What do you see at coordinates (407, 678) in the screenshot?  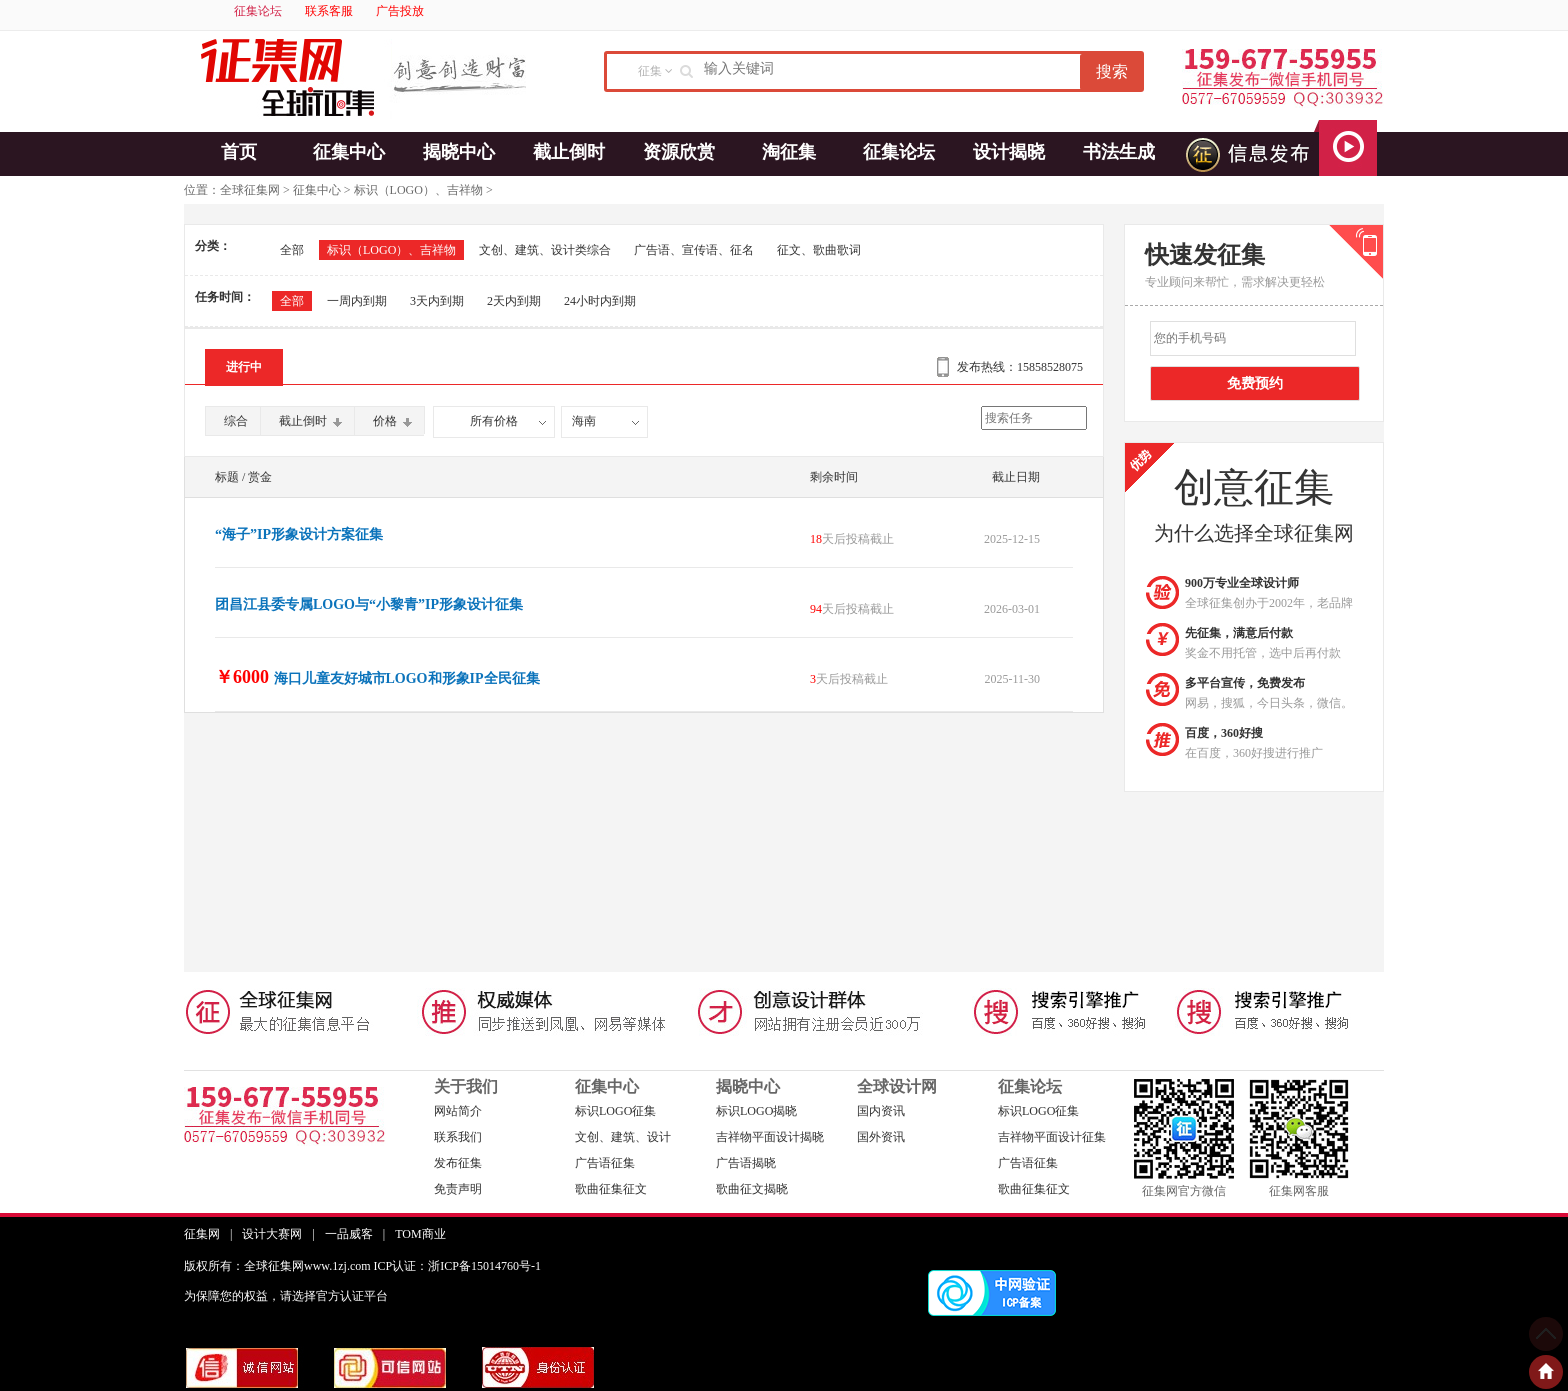 I see `海口儿童友好城市LOGO和形象IP全民征集` at bounding box center [407, 678].